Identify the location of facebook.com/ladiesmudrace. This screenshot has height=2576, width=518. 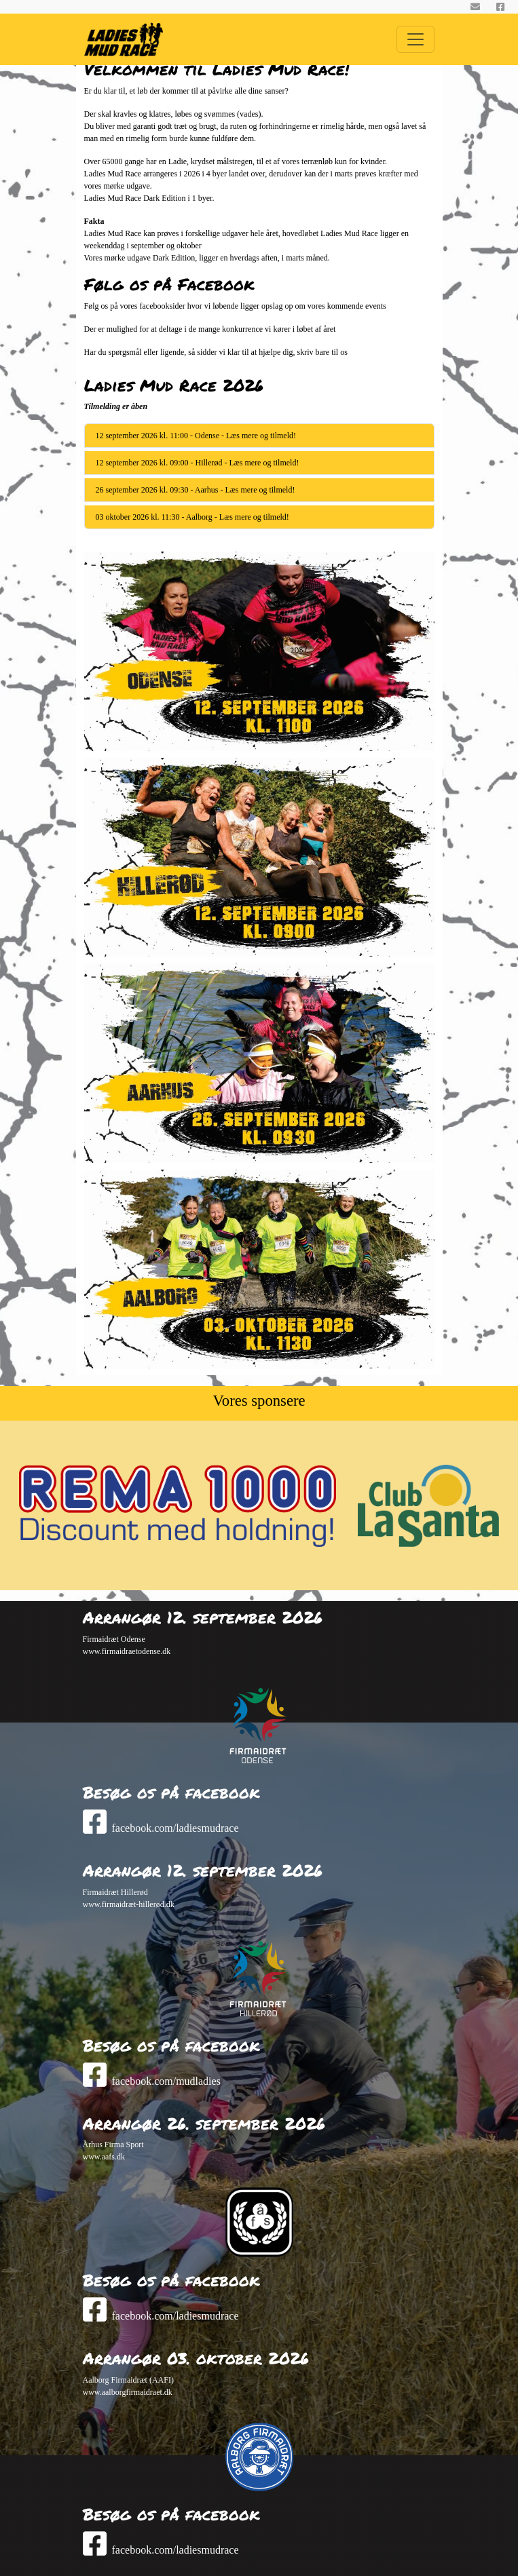
(161, 1828).